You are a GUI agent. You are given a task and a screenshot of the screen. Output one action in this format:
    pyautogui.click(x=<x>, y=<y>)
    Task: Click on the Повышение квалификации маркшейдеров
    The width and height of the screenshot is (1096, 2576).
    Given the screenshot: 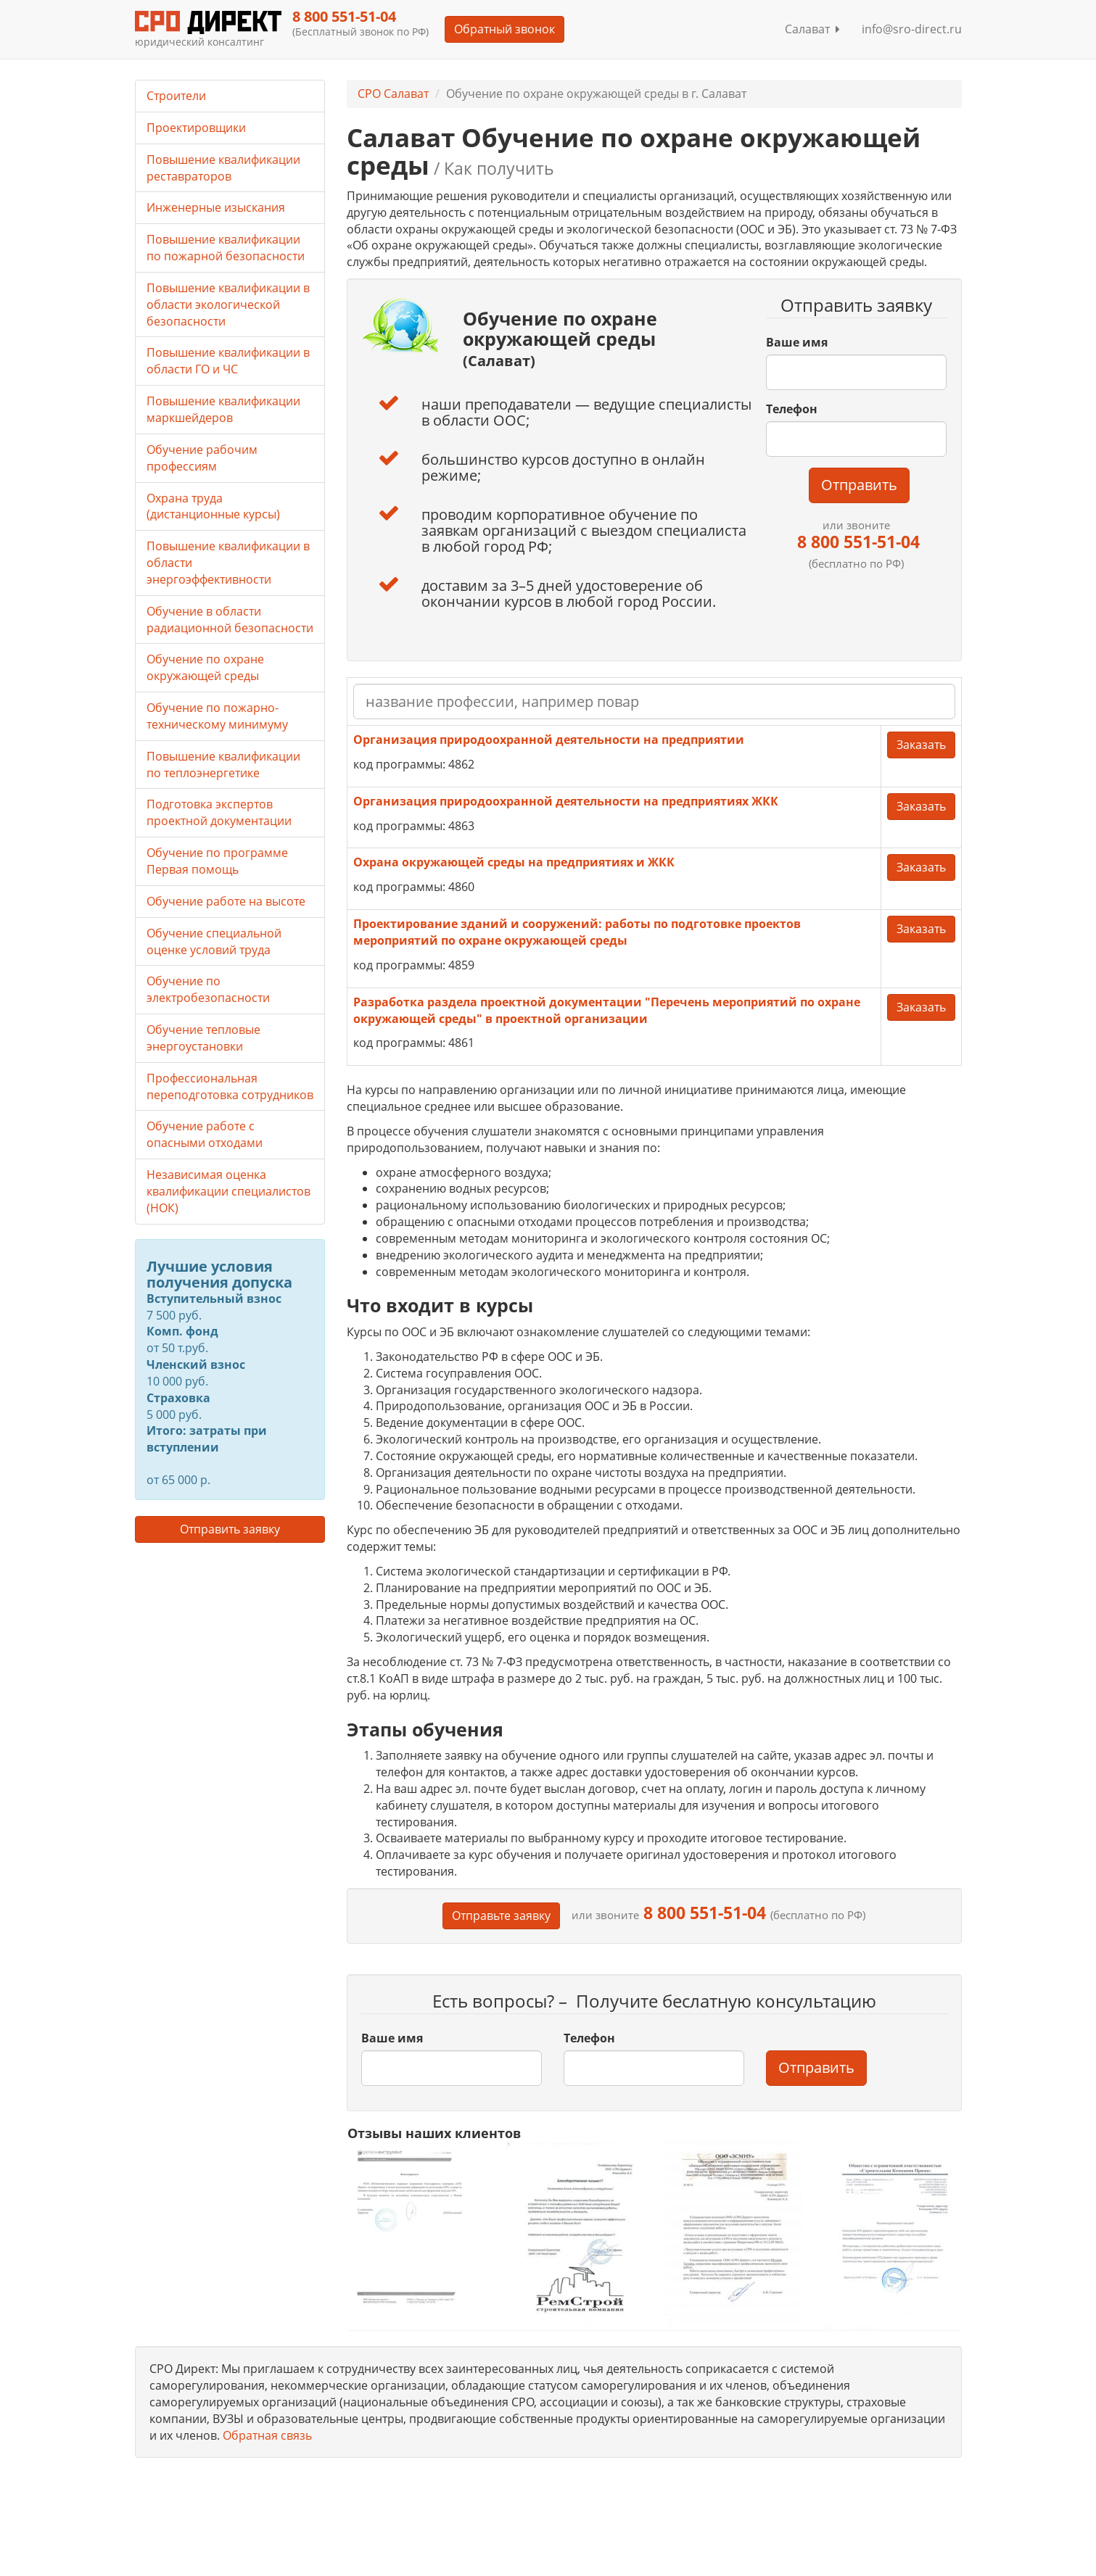 What is the action you would take?
    pyautogui.click(x=223, y=409)
    